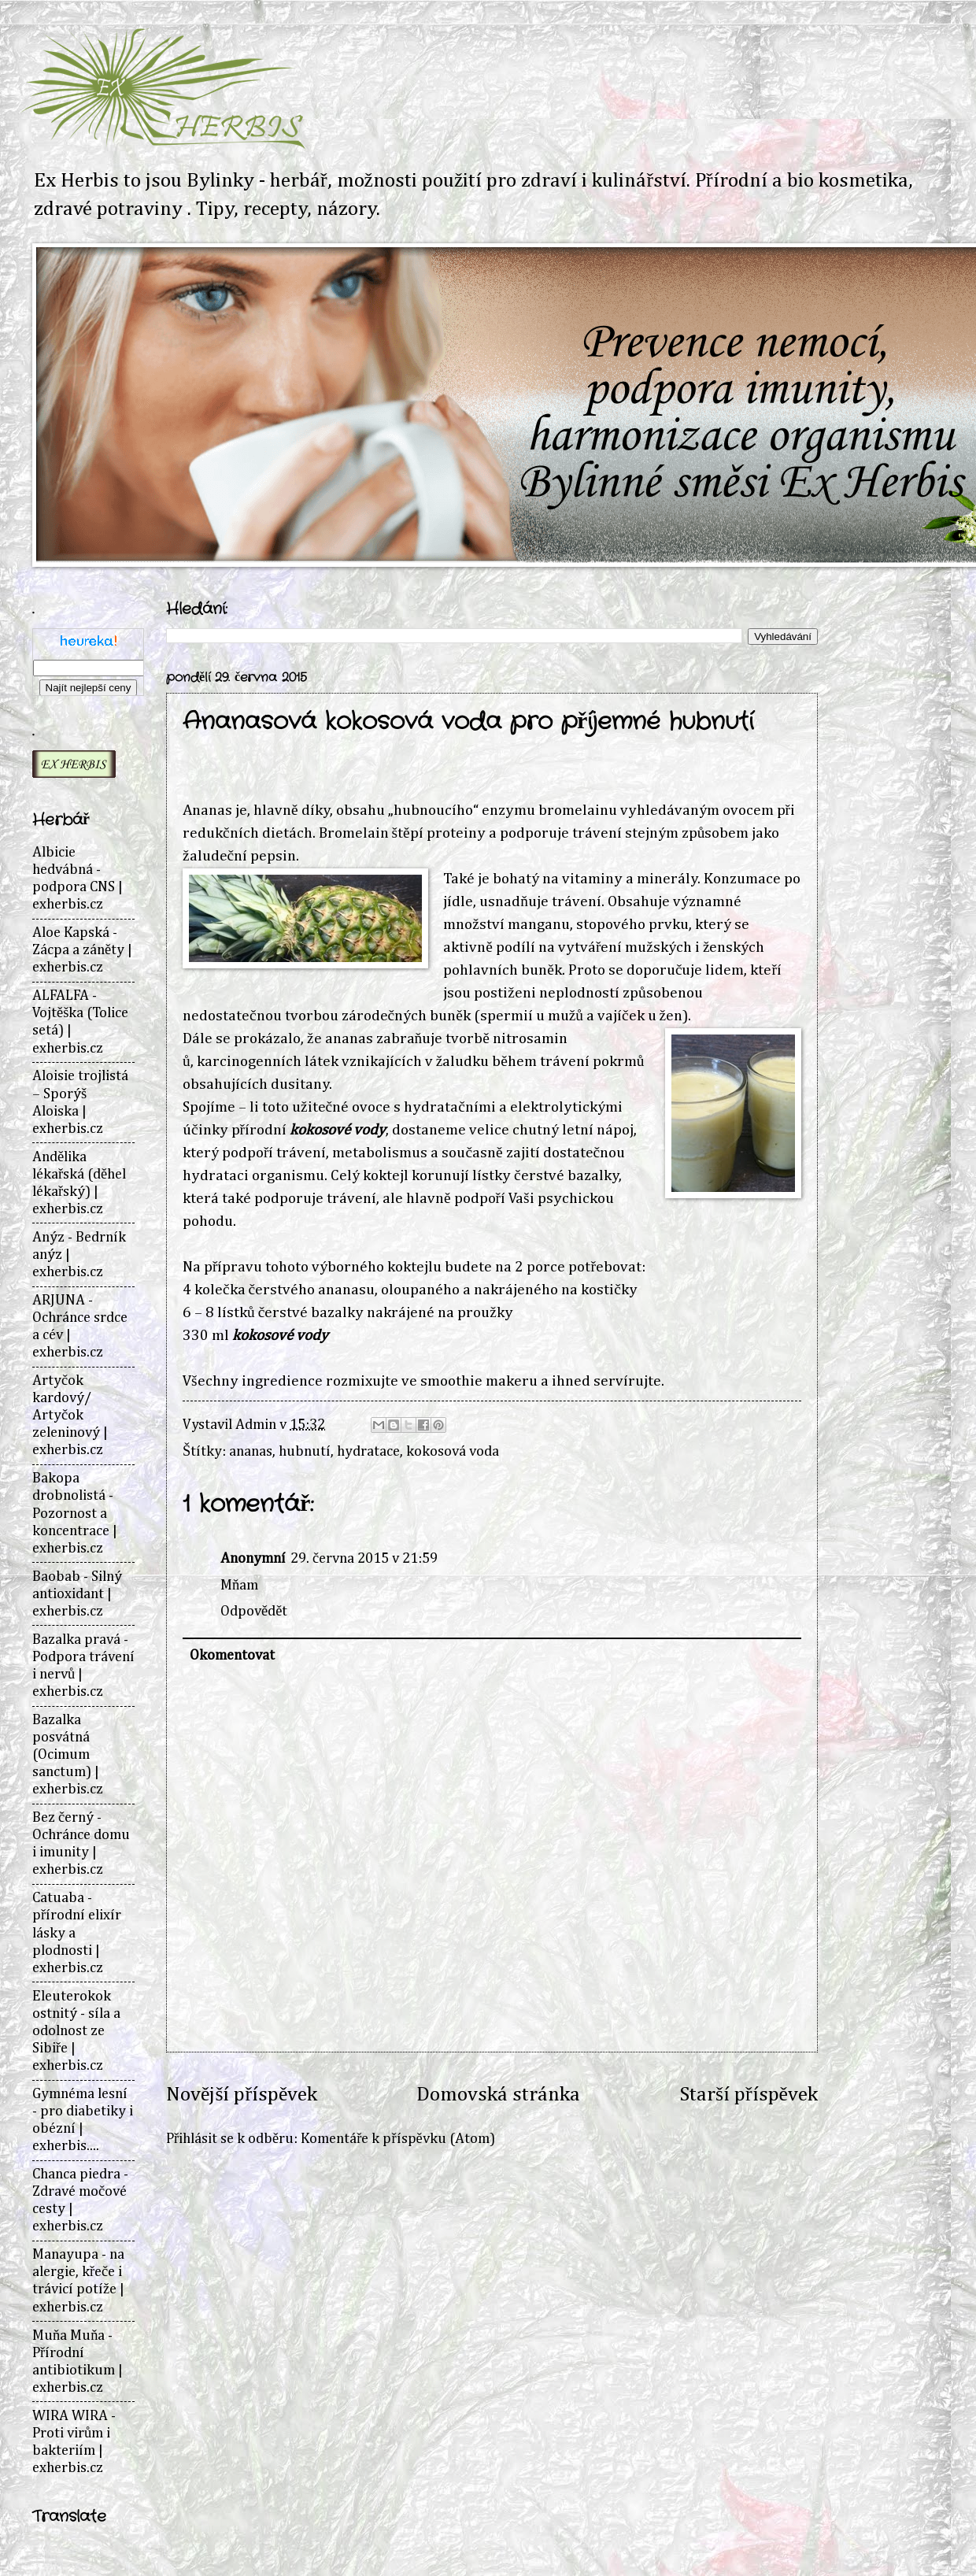 This screenshot has width=976, height=2576. Describe the element at coordinates (70, 1415) in the screenshot. I see `Artyčok kardový/ Artyčok zeleninový | exherbis.cz` at that location.